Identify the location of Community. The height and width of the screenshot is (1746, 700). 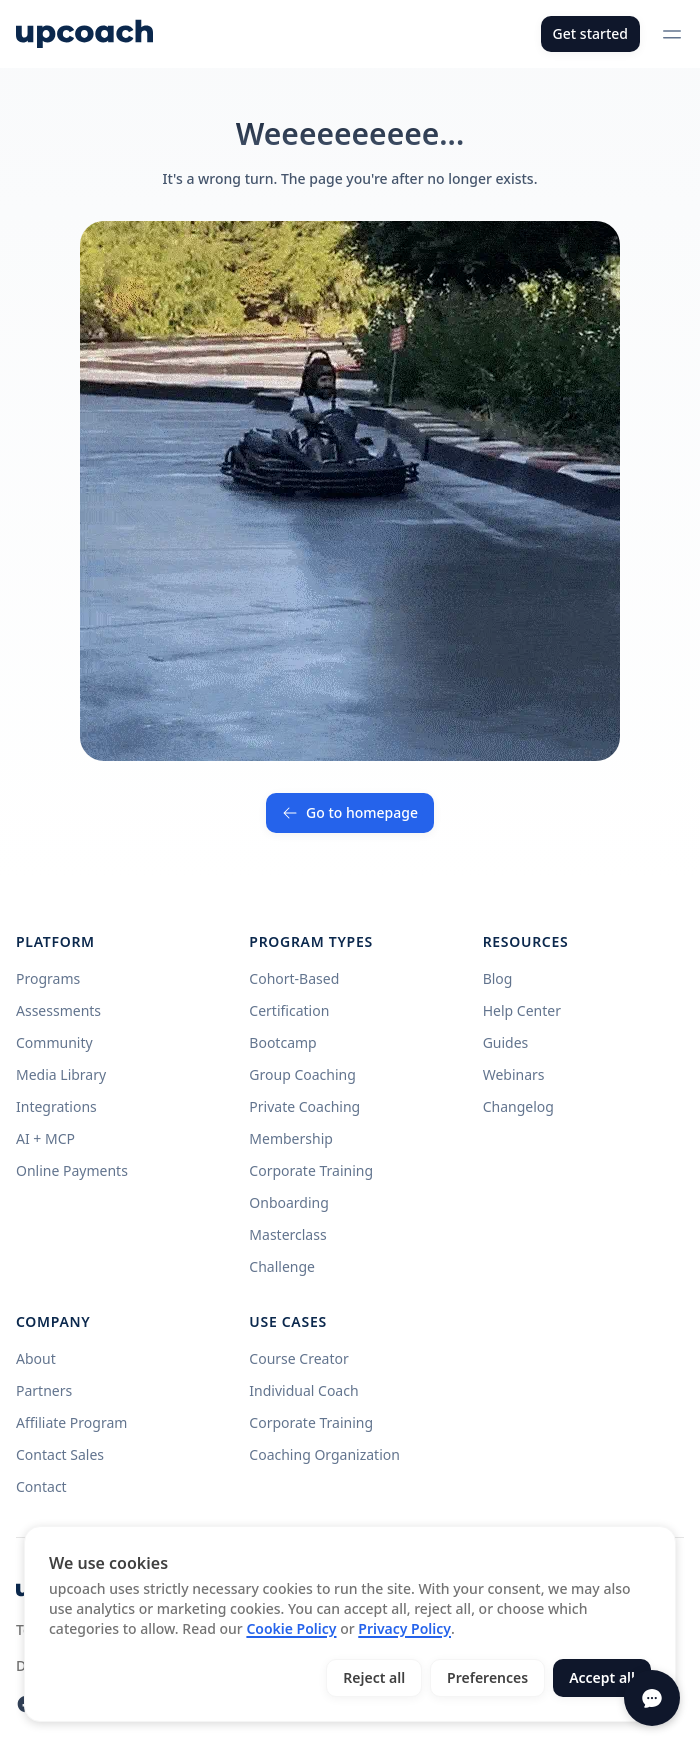
(54, 1042).